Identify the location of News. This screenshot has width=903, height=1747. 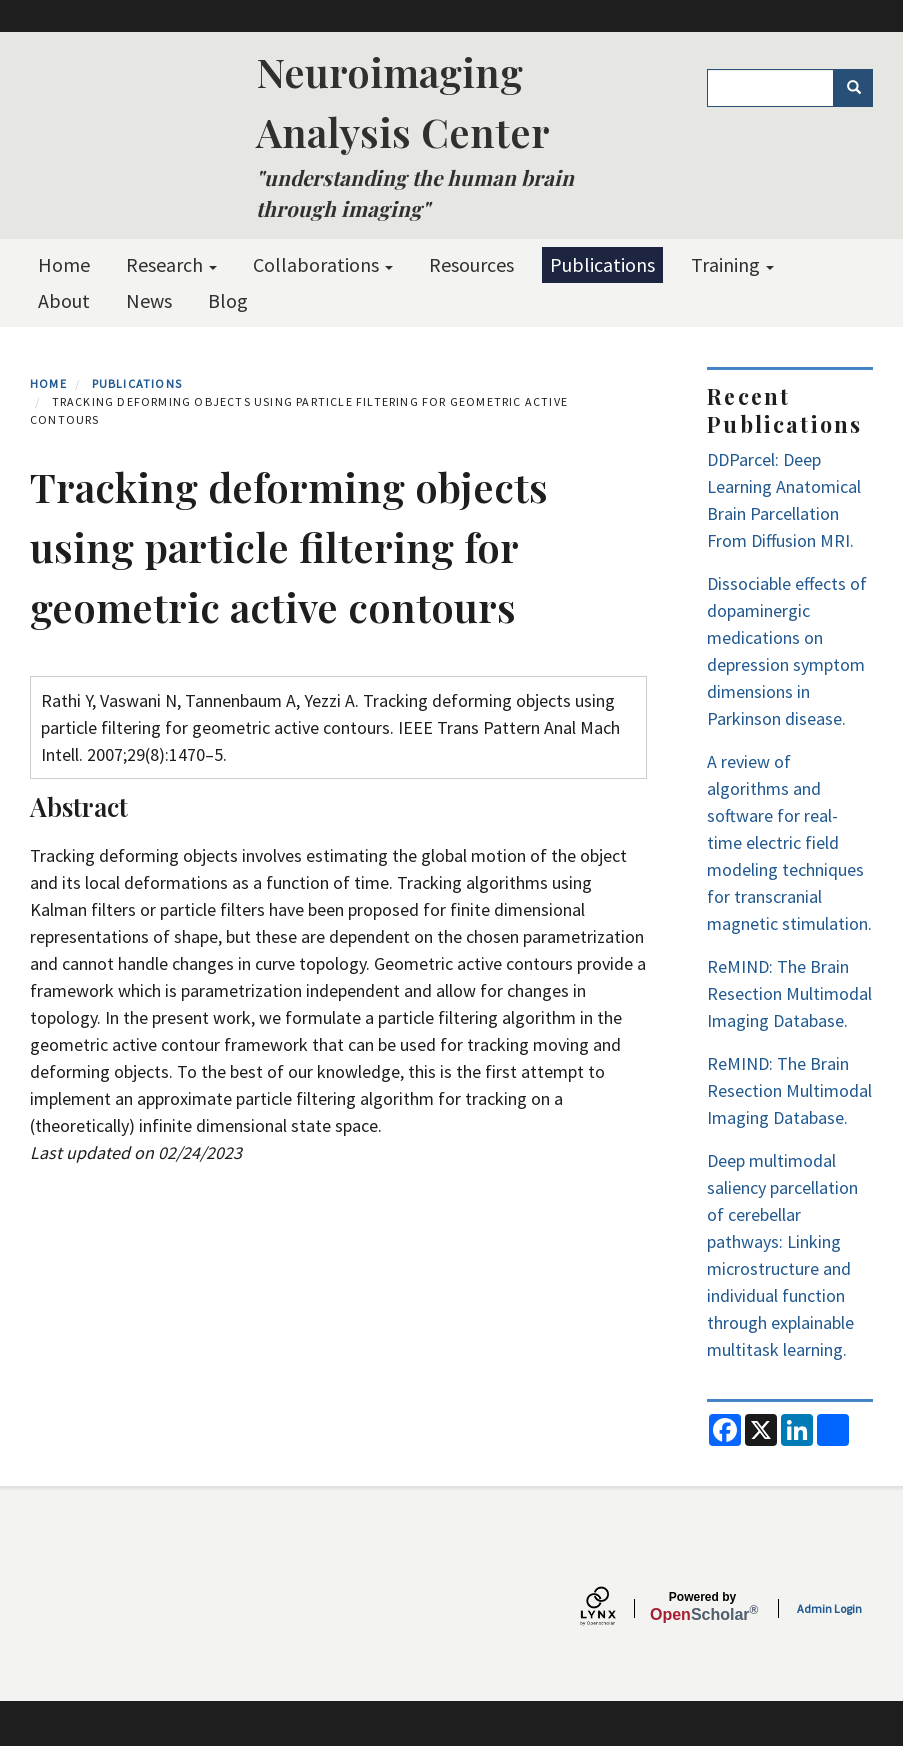
(149, 300).